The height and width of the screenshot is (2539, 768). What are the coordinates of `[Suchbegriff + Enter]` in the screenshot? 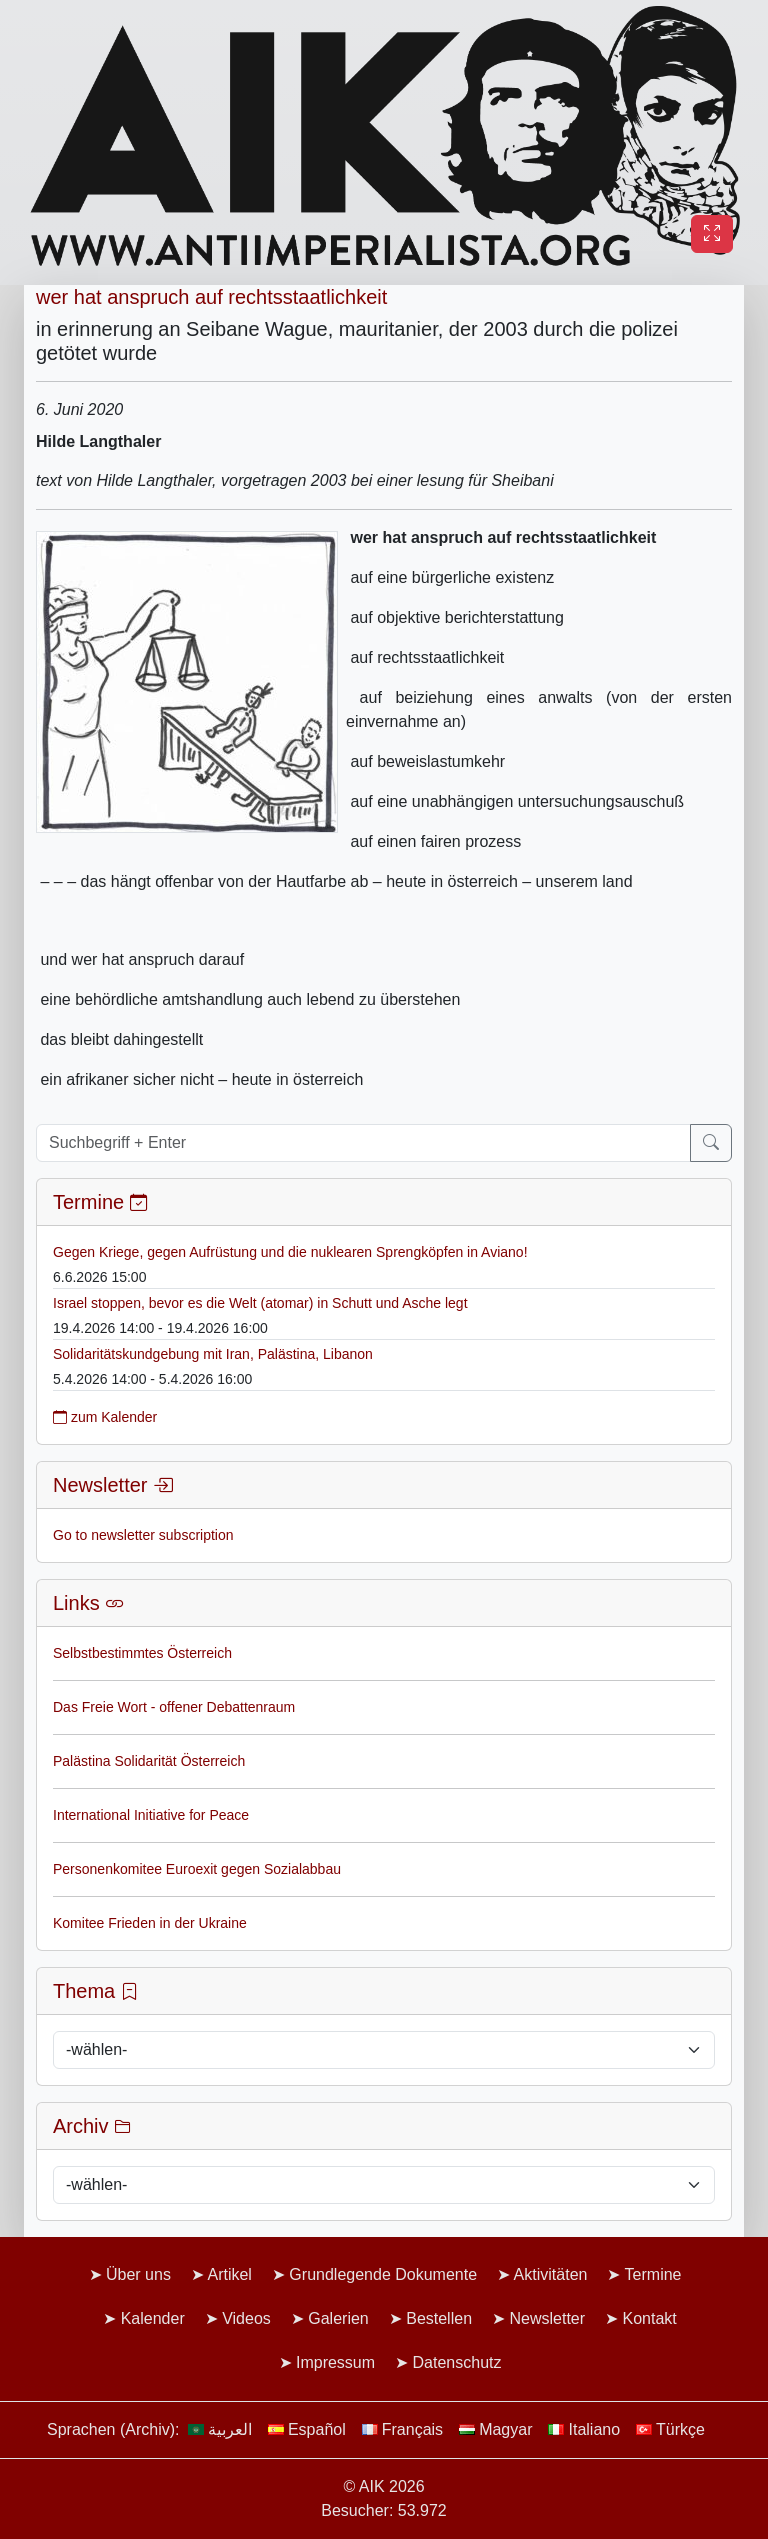 It's located at (363, 1143).